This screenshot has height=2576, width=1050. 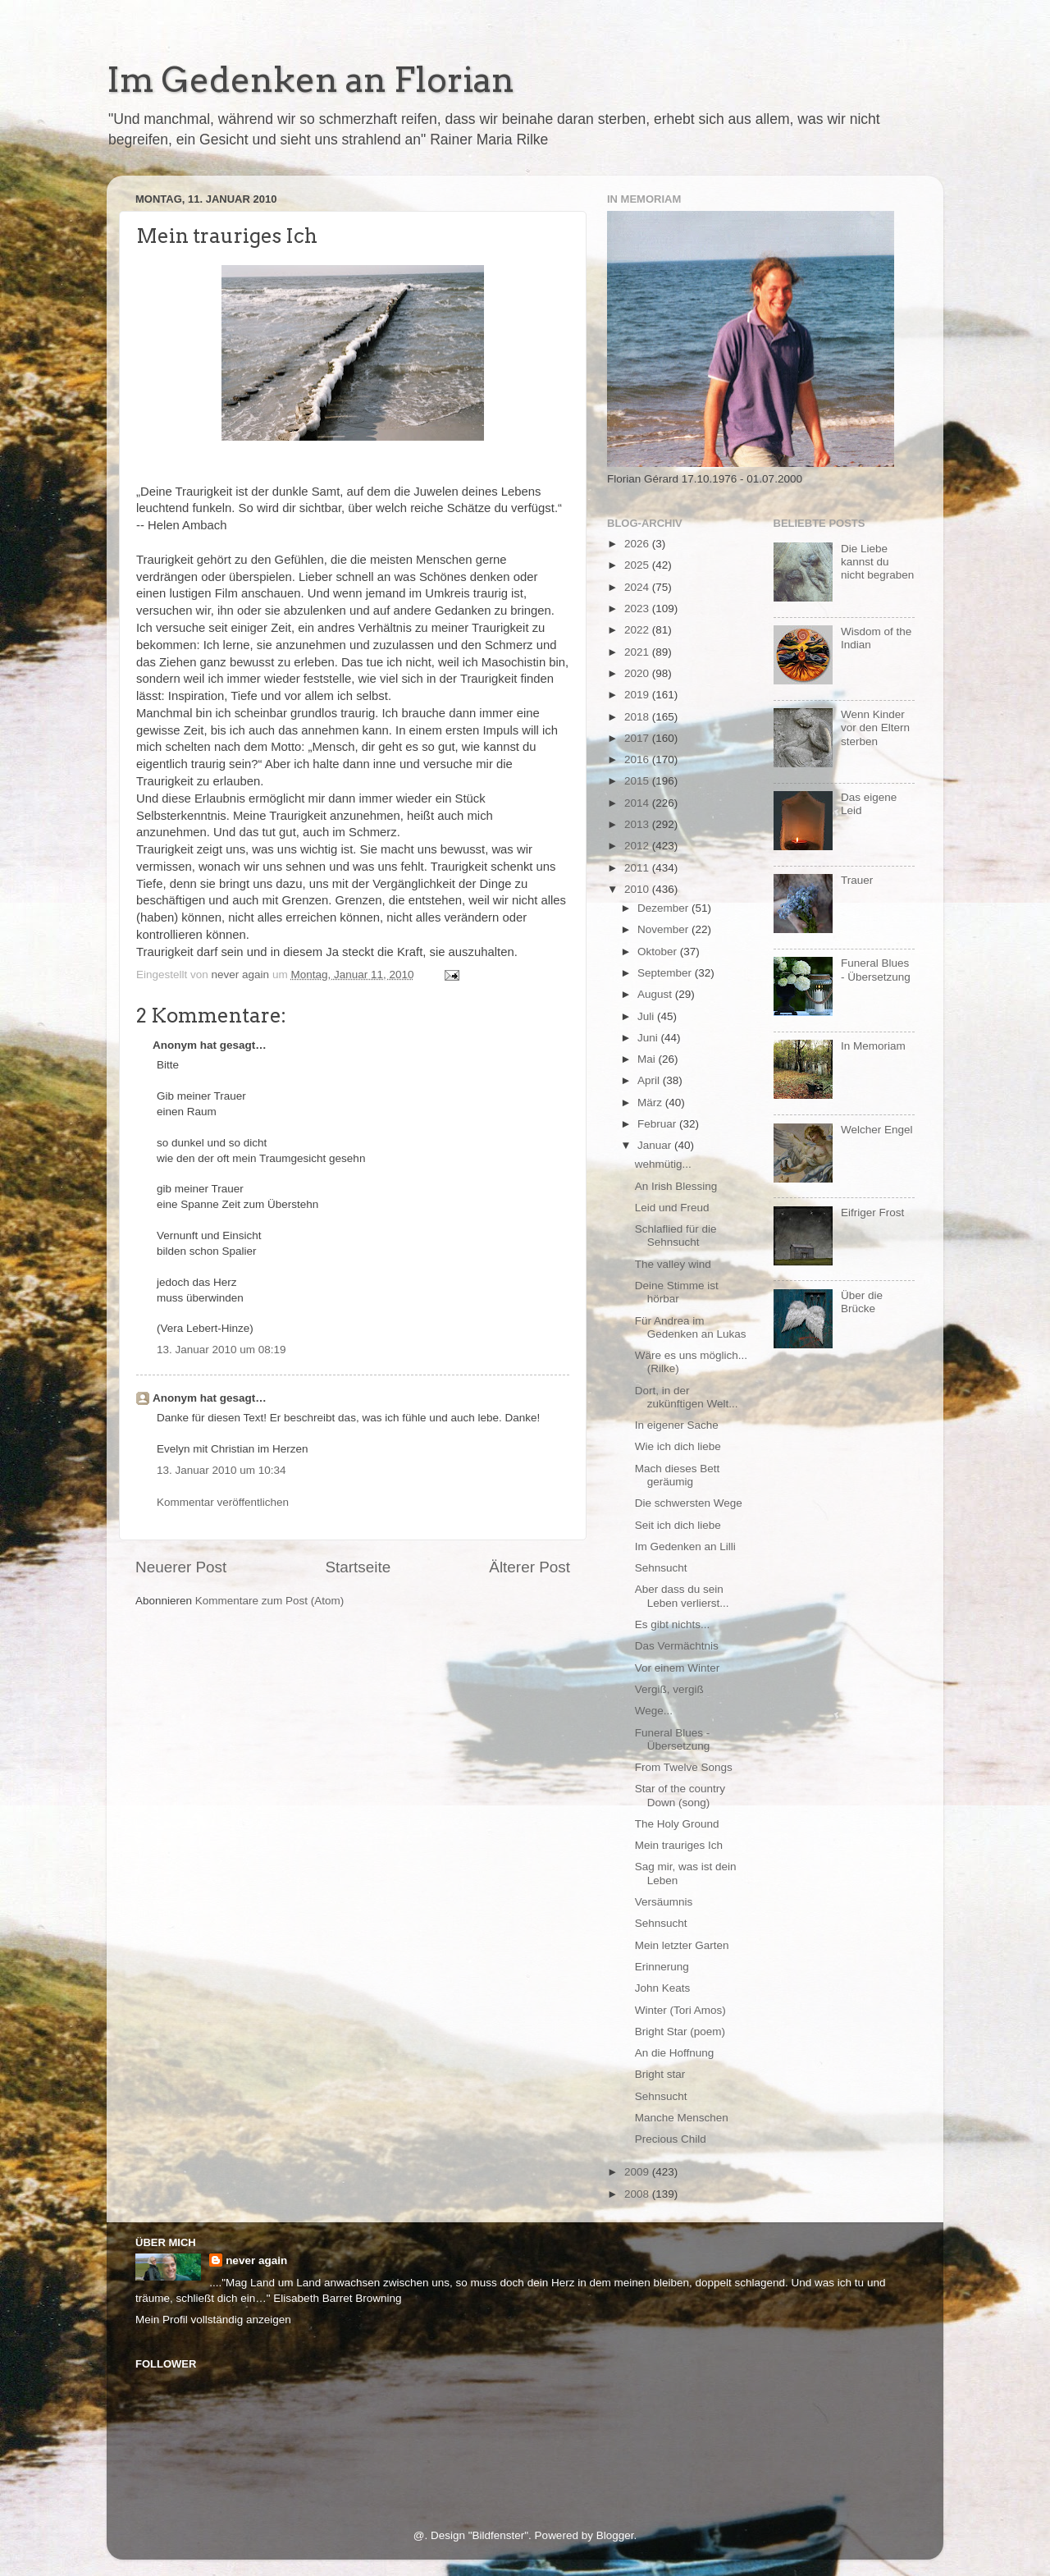 What do you see at coordinates (638, 2172) in the screenshot?
I see `2009` at bounding box center [638, 2172].